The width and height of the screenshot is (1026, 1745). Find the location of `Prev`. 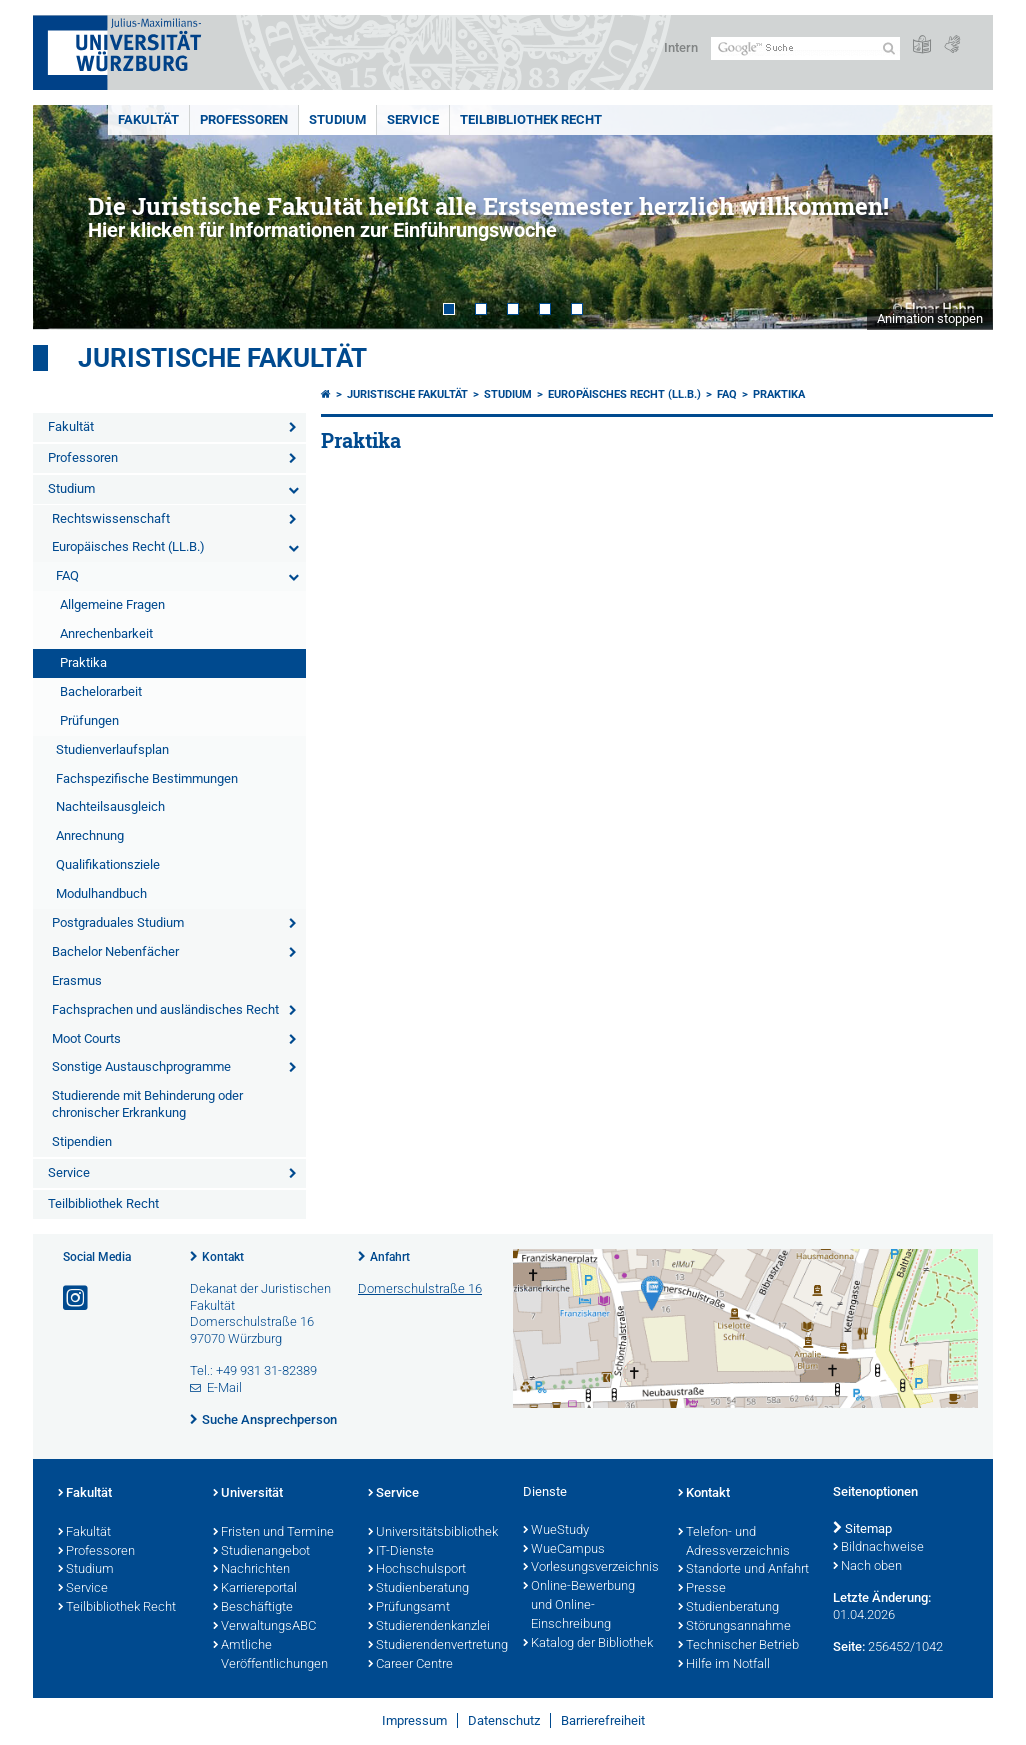

Prev is located at coordinates (68, 217).